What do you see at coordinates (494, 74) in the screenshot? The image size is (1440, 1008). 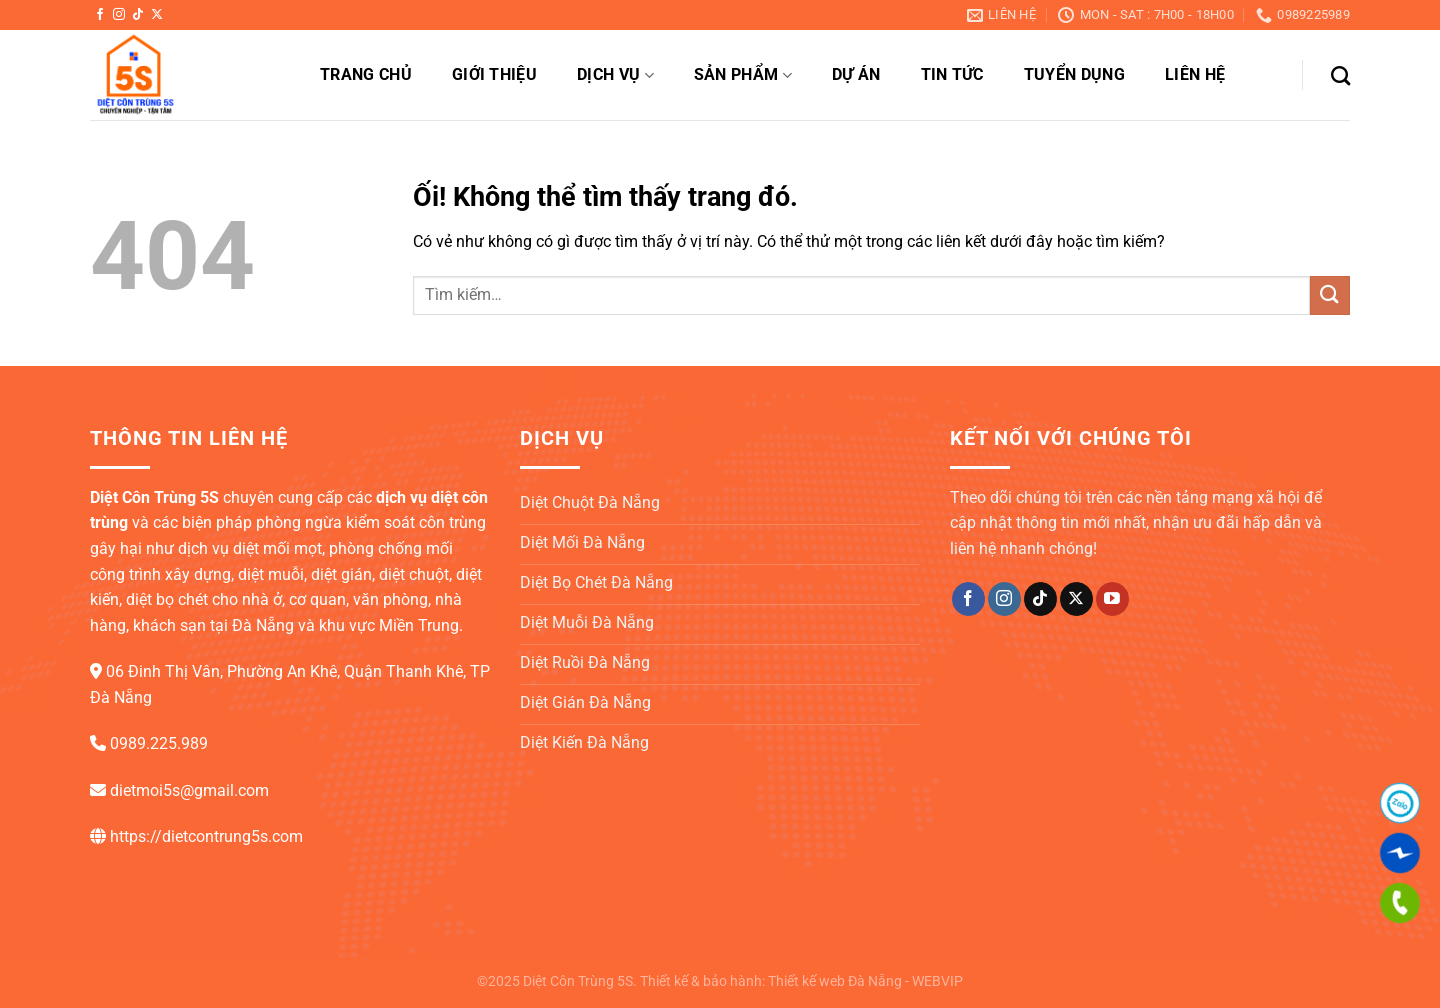 I see `Giới thiệu` at bounding box center [494, 74].